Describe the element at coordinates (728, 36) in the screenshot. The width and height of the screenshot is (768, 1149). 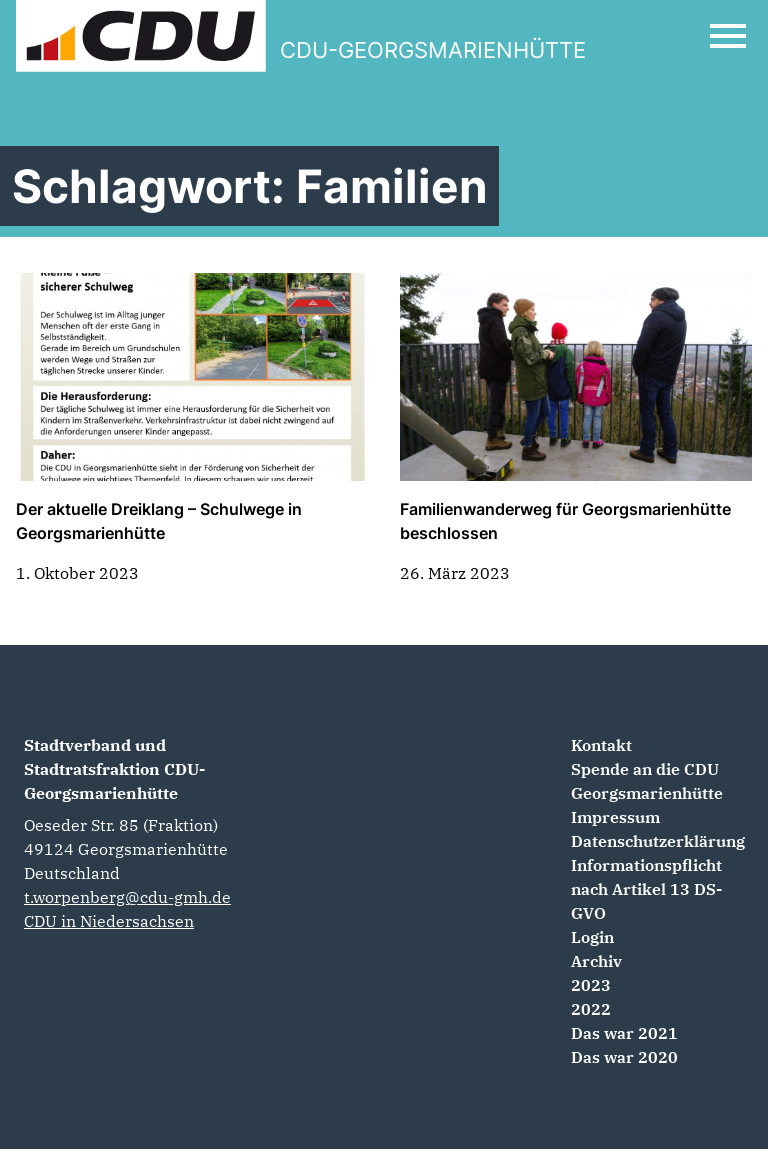
I see `[Open Mobile Menu]` at that location.